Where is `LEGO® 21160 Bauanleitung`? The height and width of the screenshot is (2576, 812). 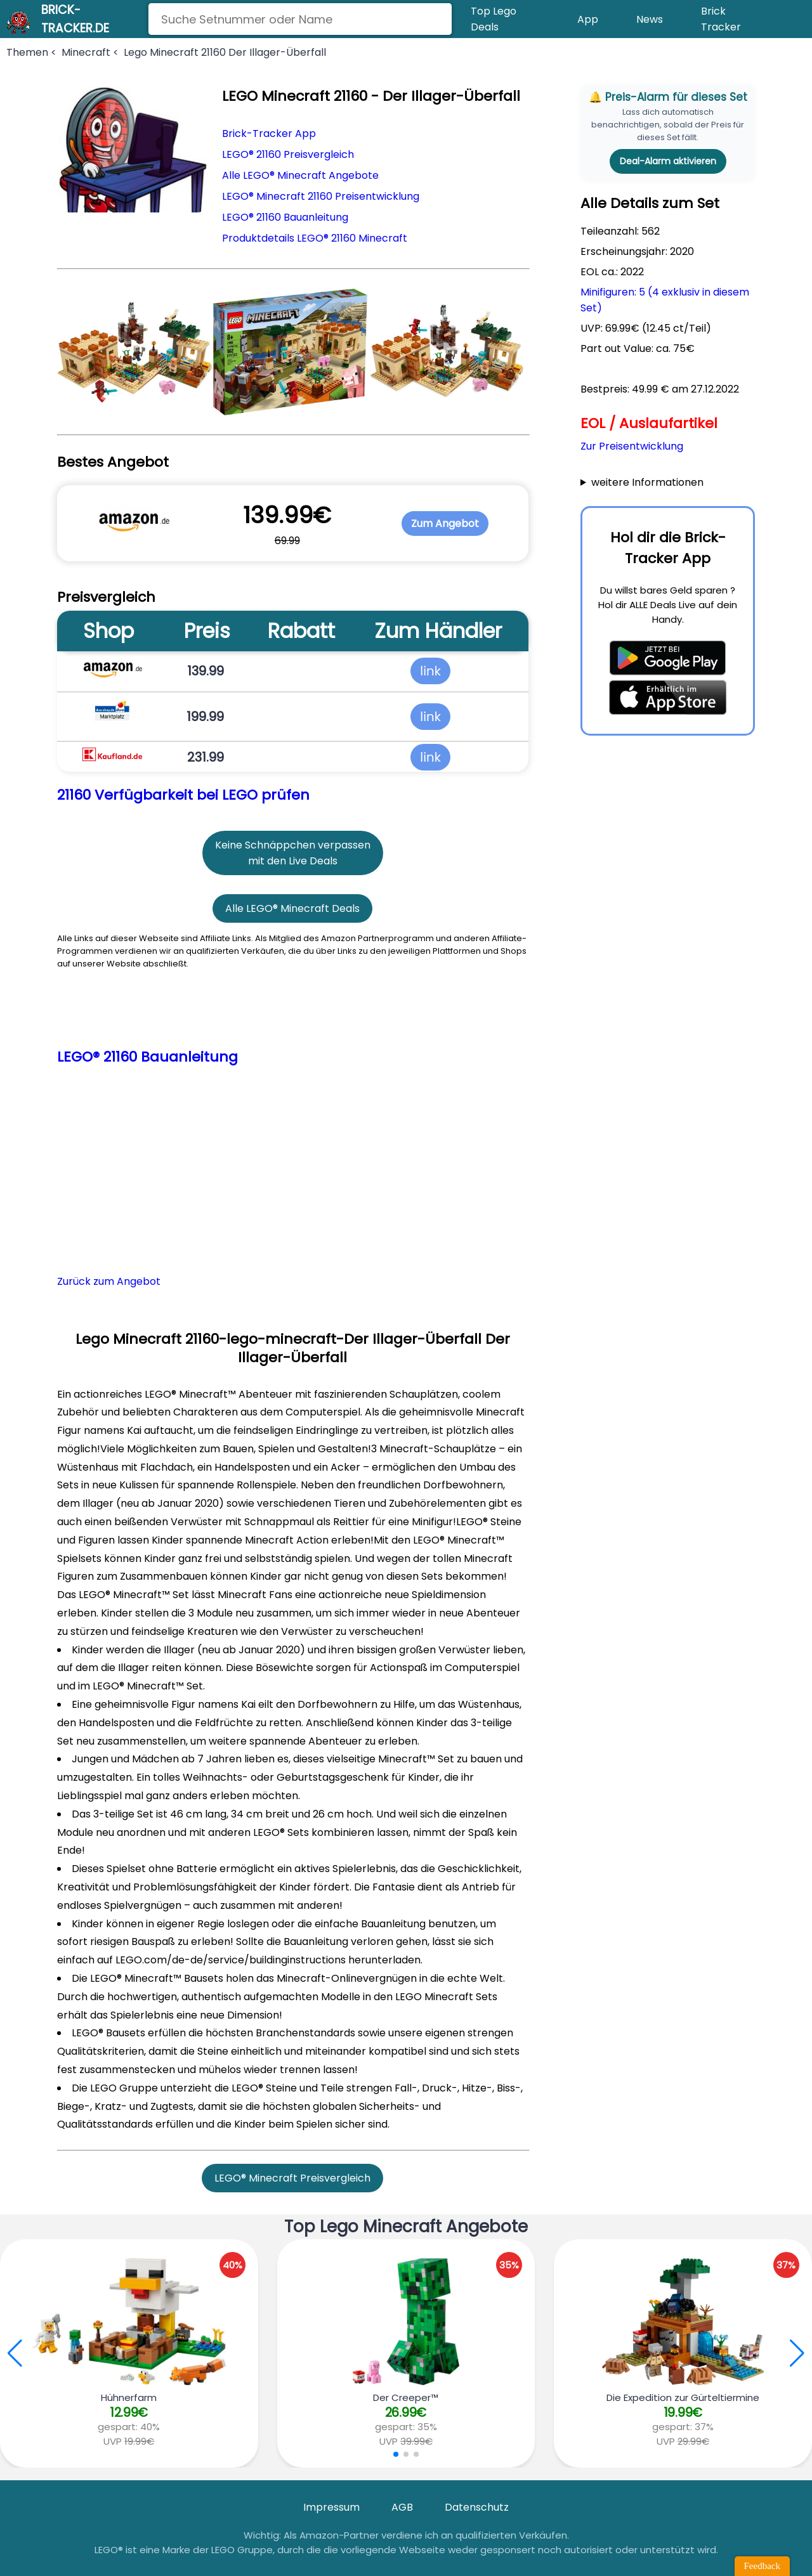 LEGO® 21160 Bauanleitung is located at coordinates (285, 217).